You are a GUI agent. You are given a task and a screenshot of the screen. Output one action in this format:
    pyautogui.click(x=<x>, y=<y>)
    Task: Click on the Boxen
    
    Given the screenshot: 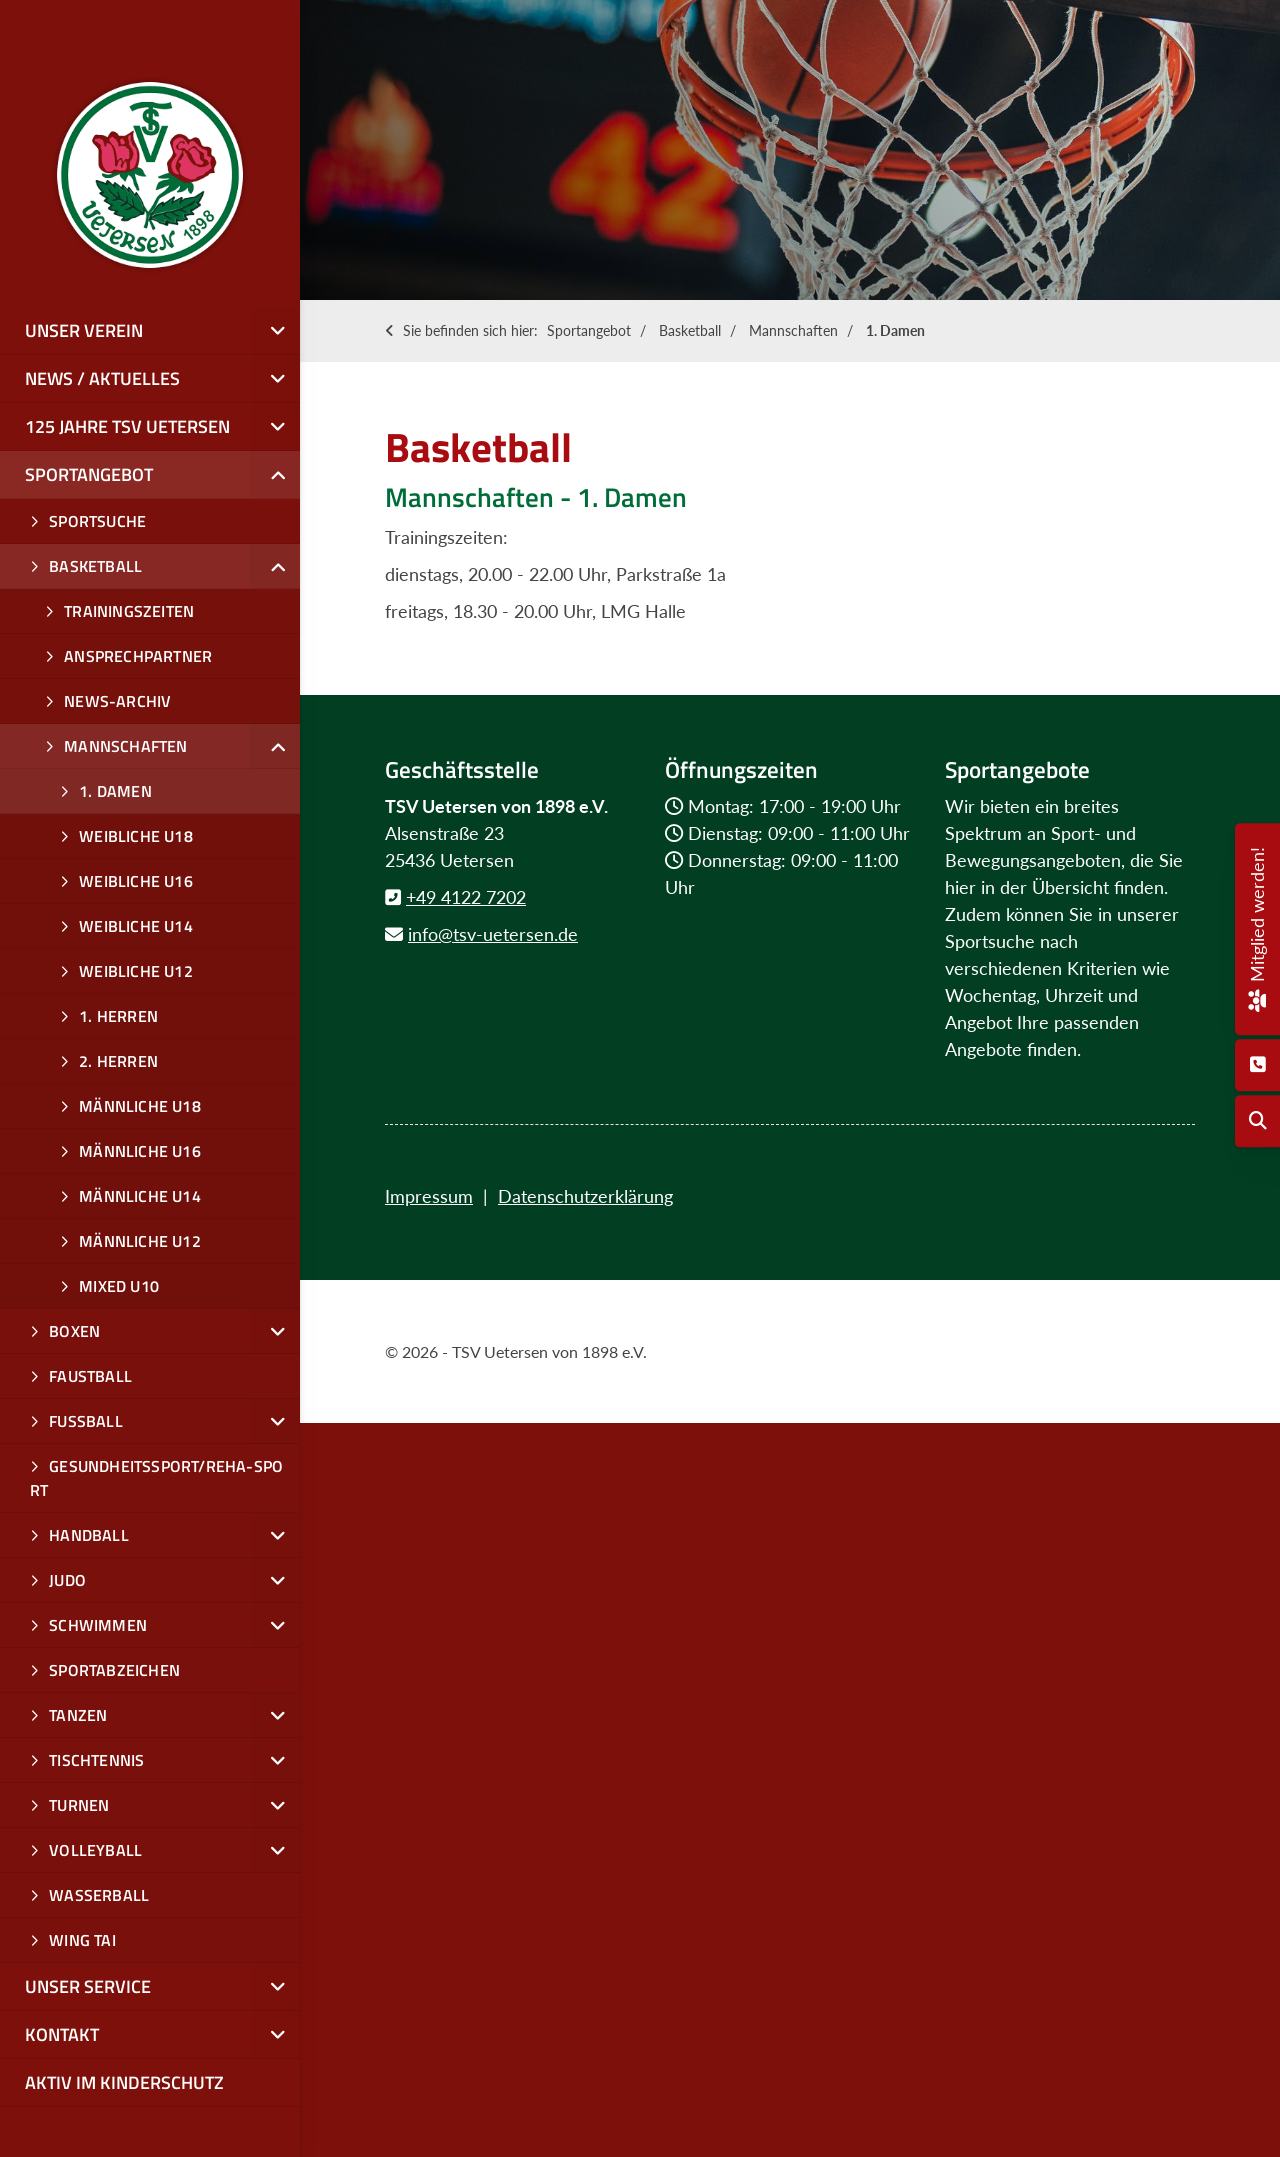 What is the action you would take?
    pyautogui.click(x=74, y=1331)
    